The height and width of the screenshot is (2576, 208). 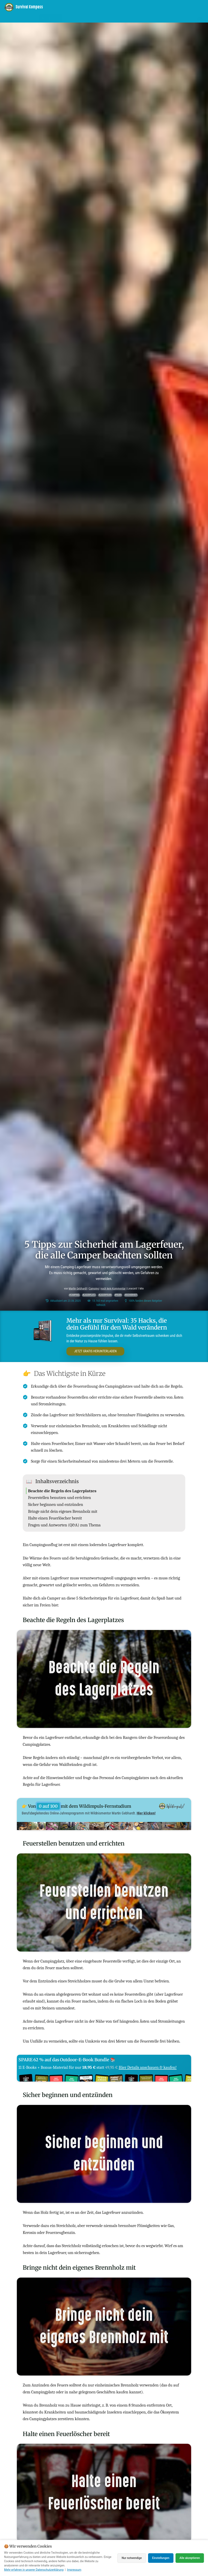 What do you see at coordinates (107, 18) in the screenshot?
I see `Blog` at bounding box center [107, 18].